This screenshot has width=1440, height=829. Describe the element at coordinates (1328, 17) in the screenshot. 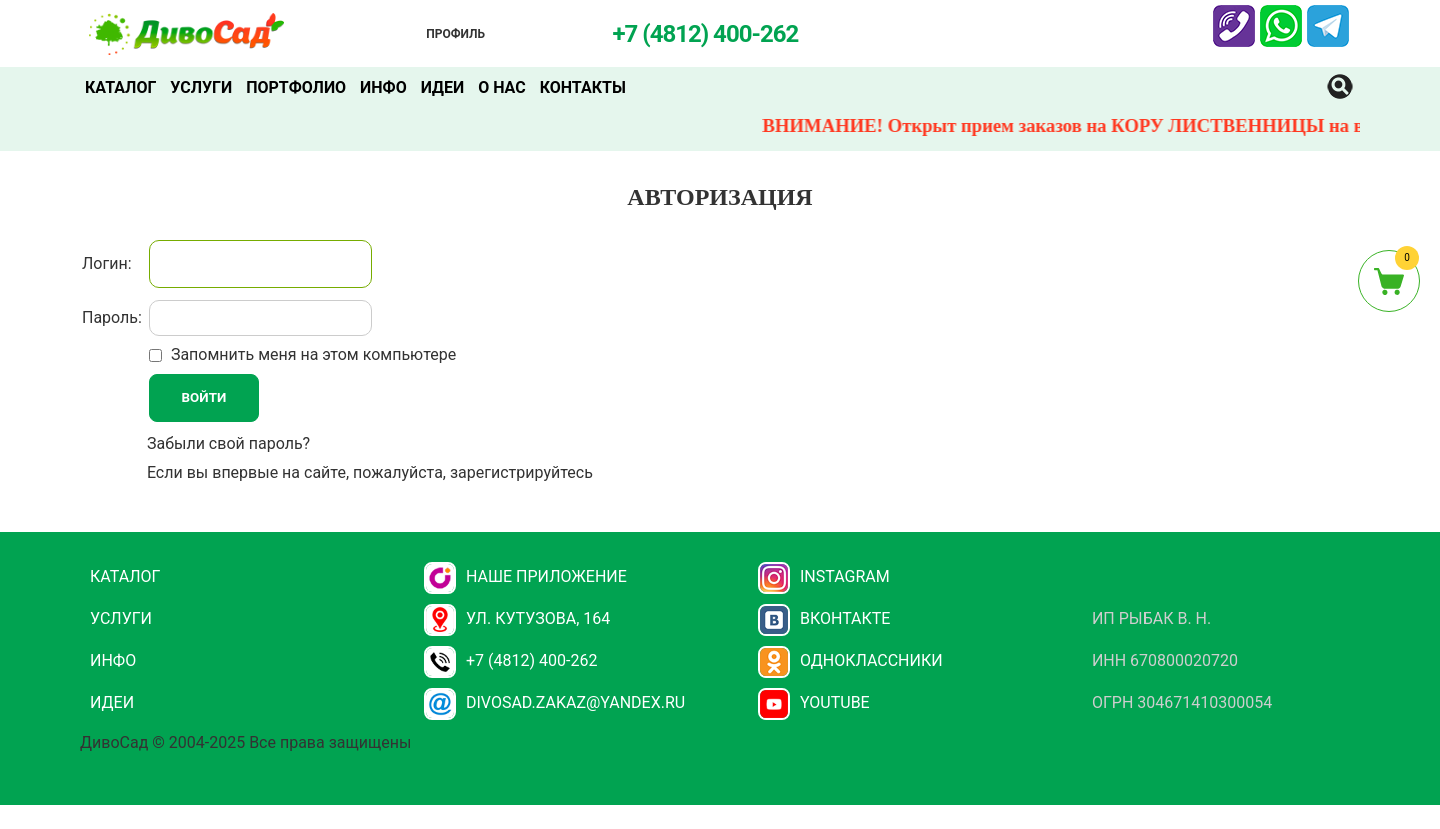

I see `Telegram` at that location.